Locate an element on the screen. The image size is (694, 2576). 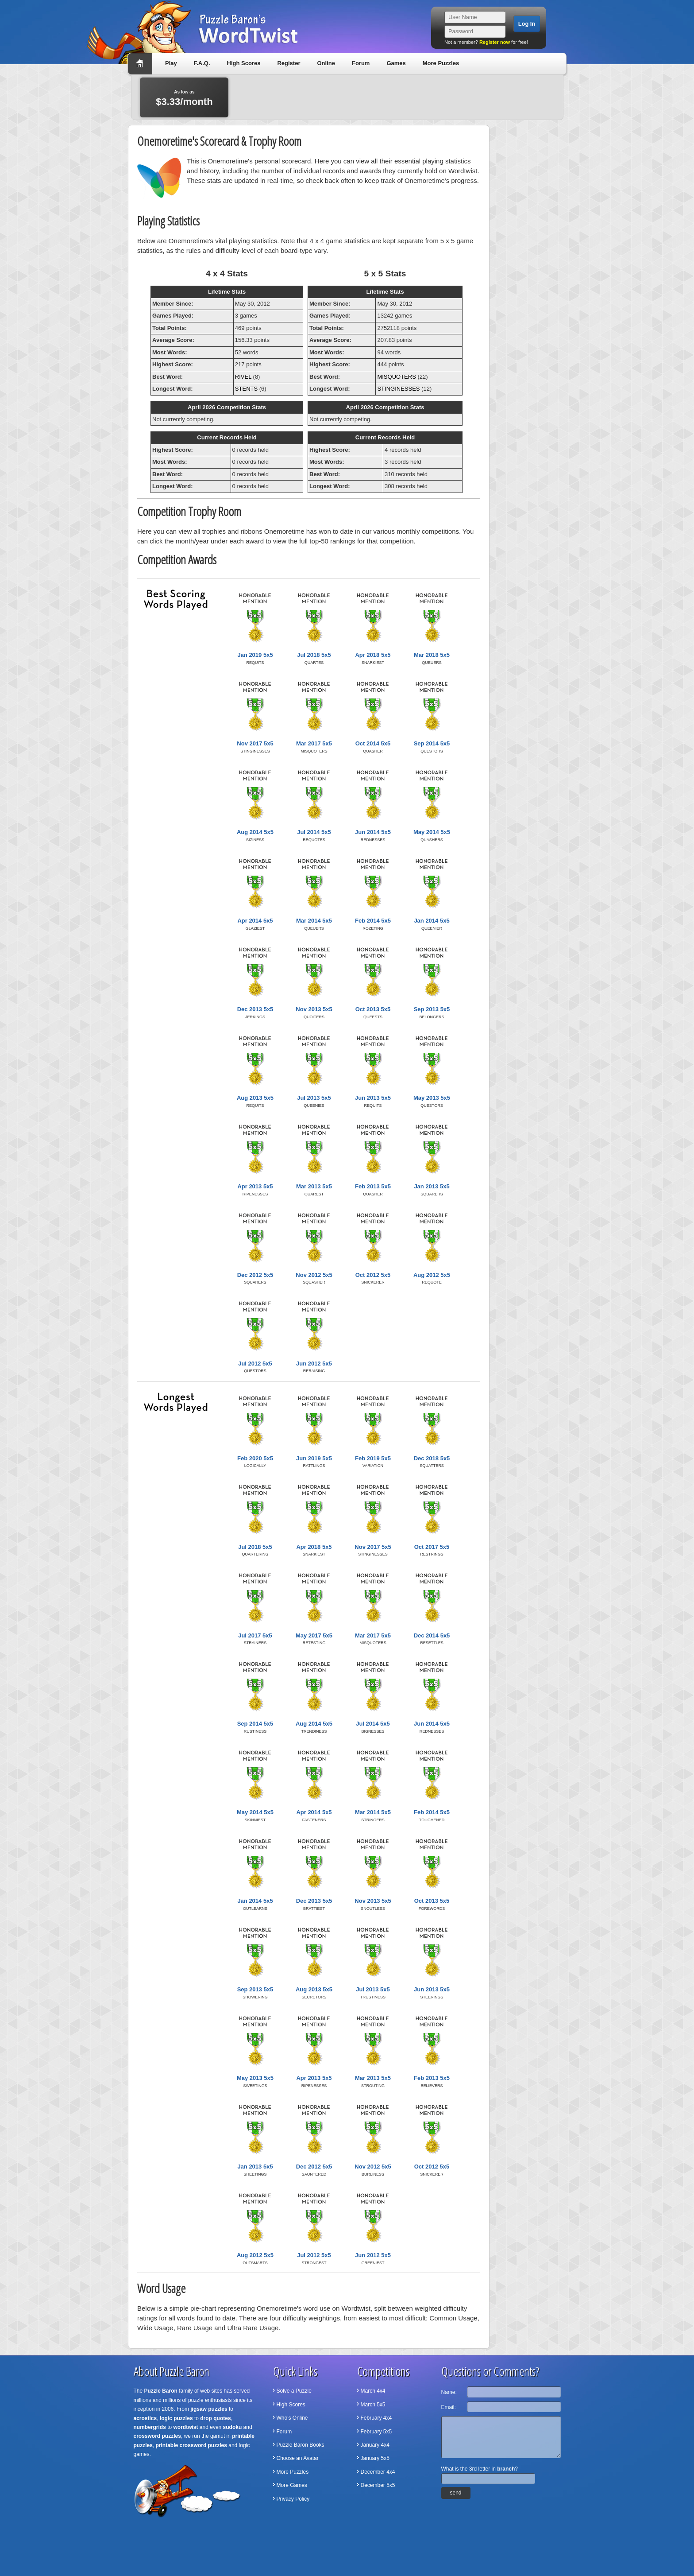
Name: is located at coordinates (449, 2392).